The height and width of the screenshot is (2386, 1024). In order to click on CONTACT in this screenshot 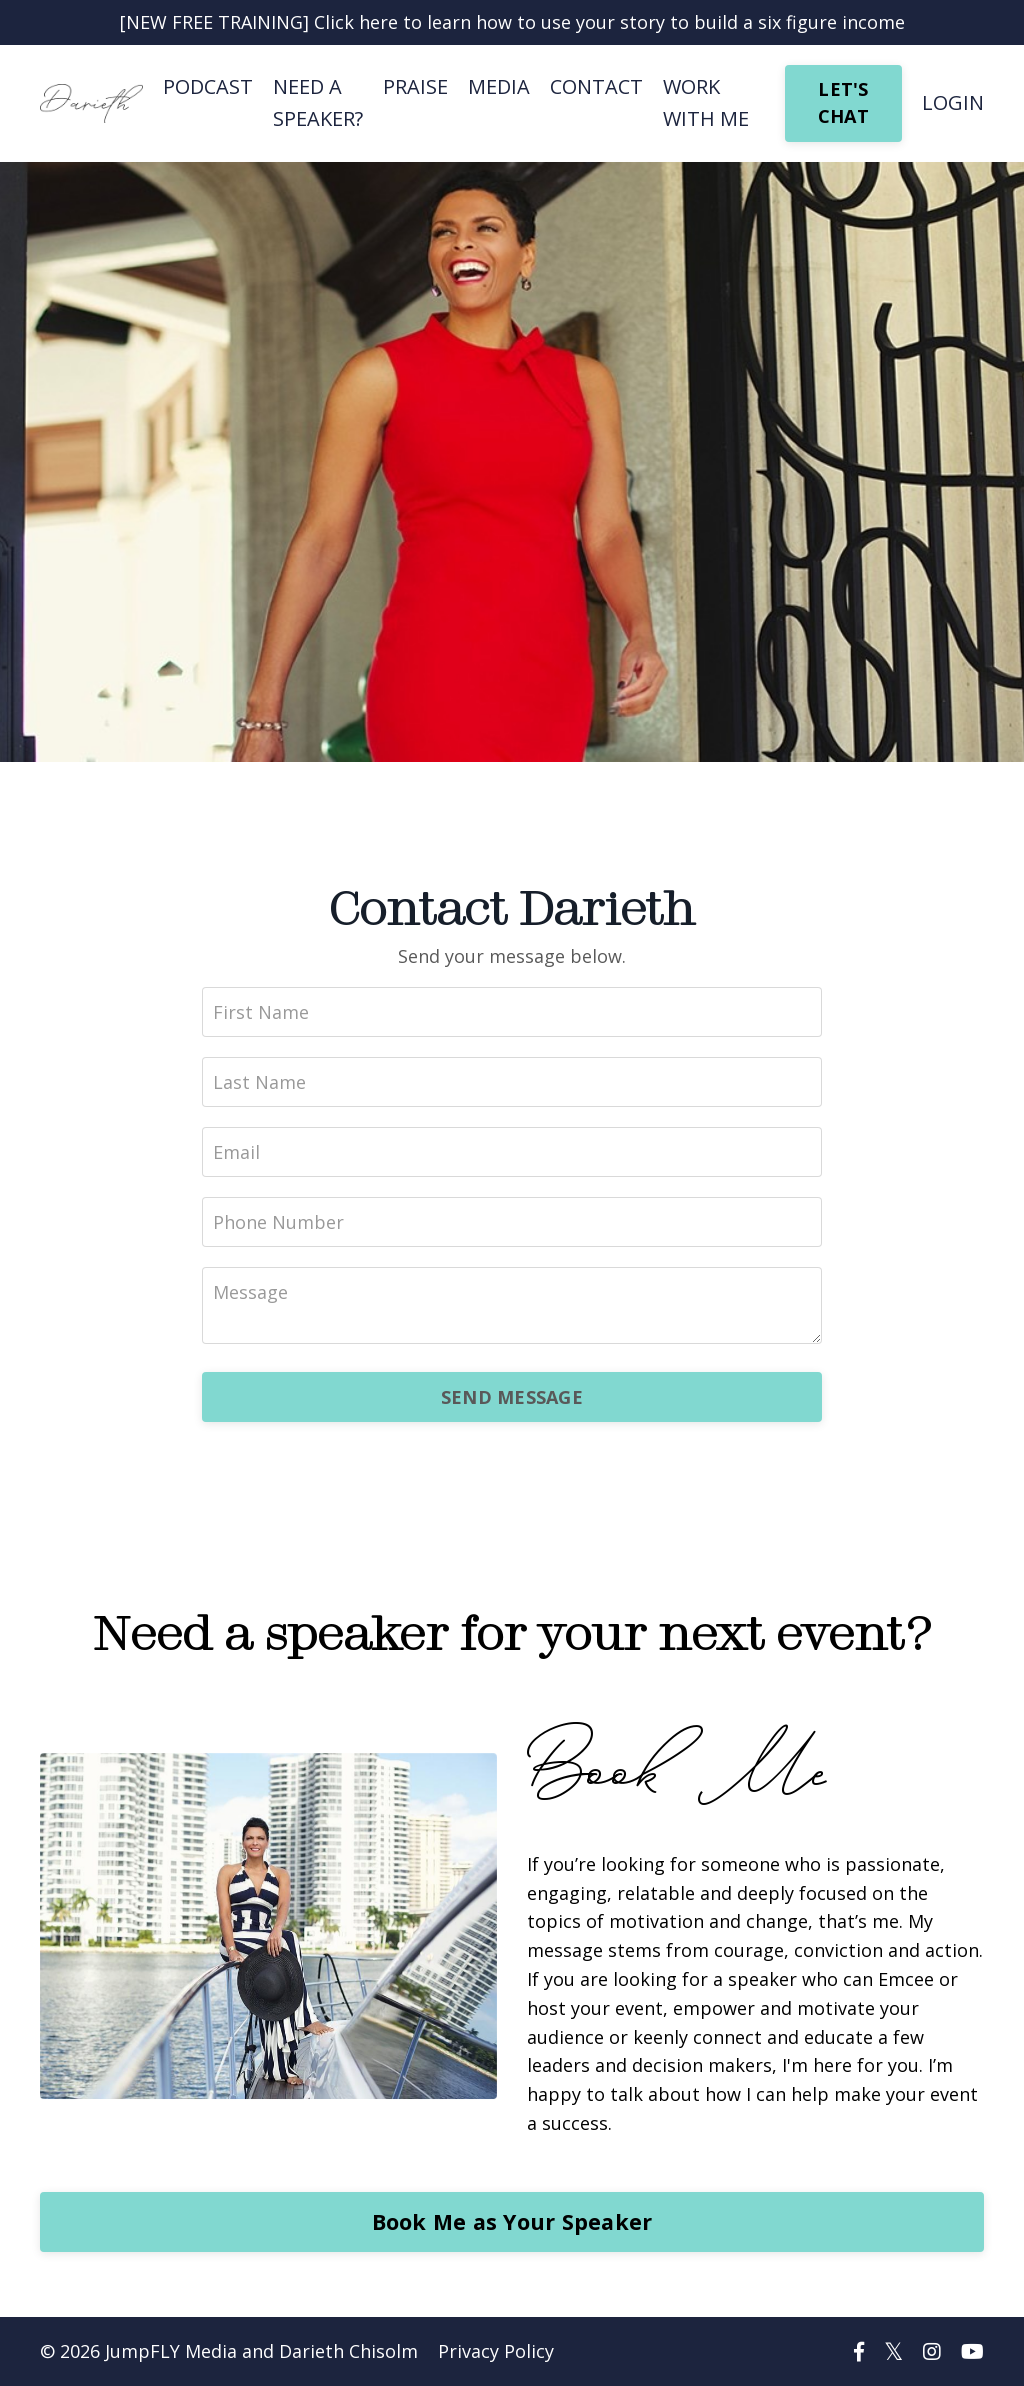, I will do `click(596, 86)`.